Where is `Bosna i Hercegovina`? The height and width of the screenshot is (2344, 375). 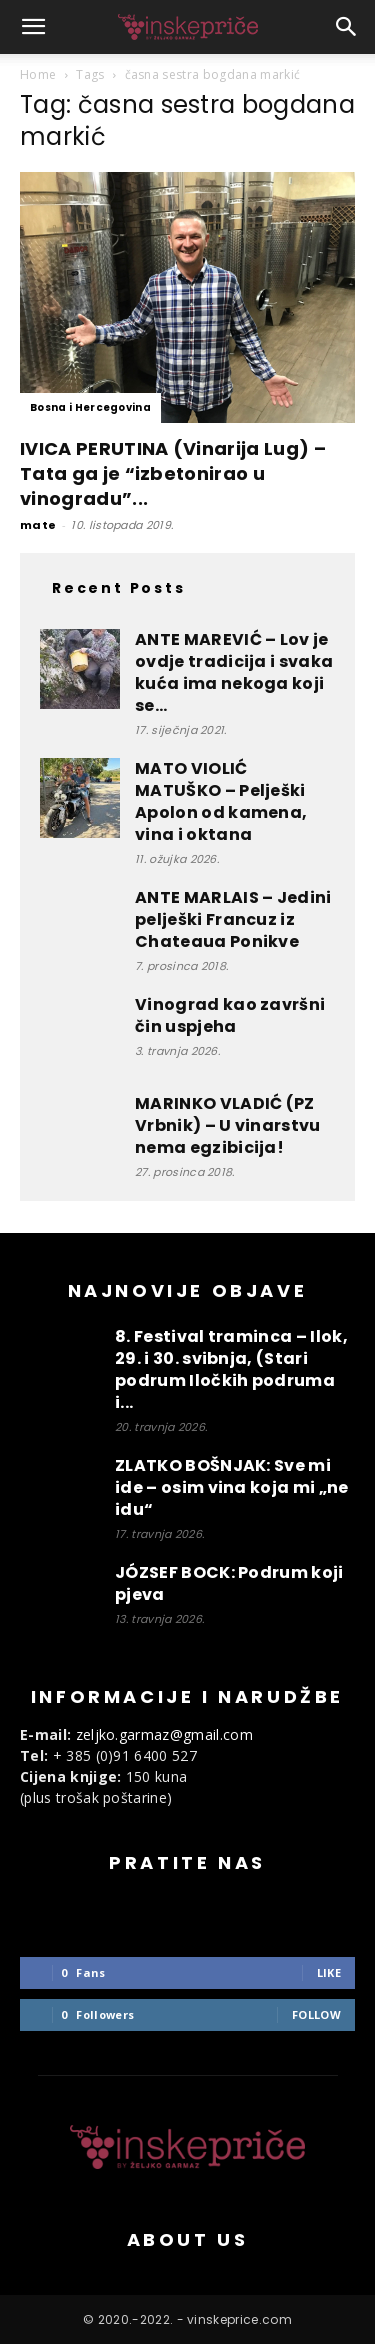
Bosna i Hercegovina is located at coordinates (90, 407).